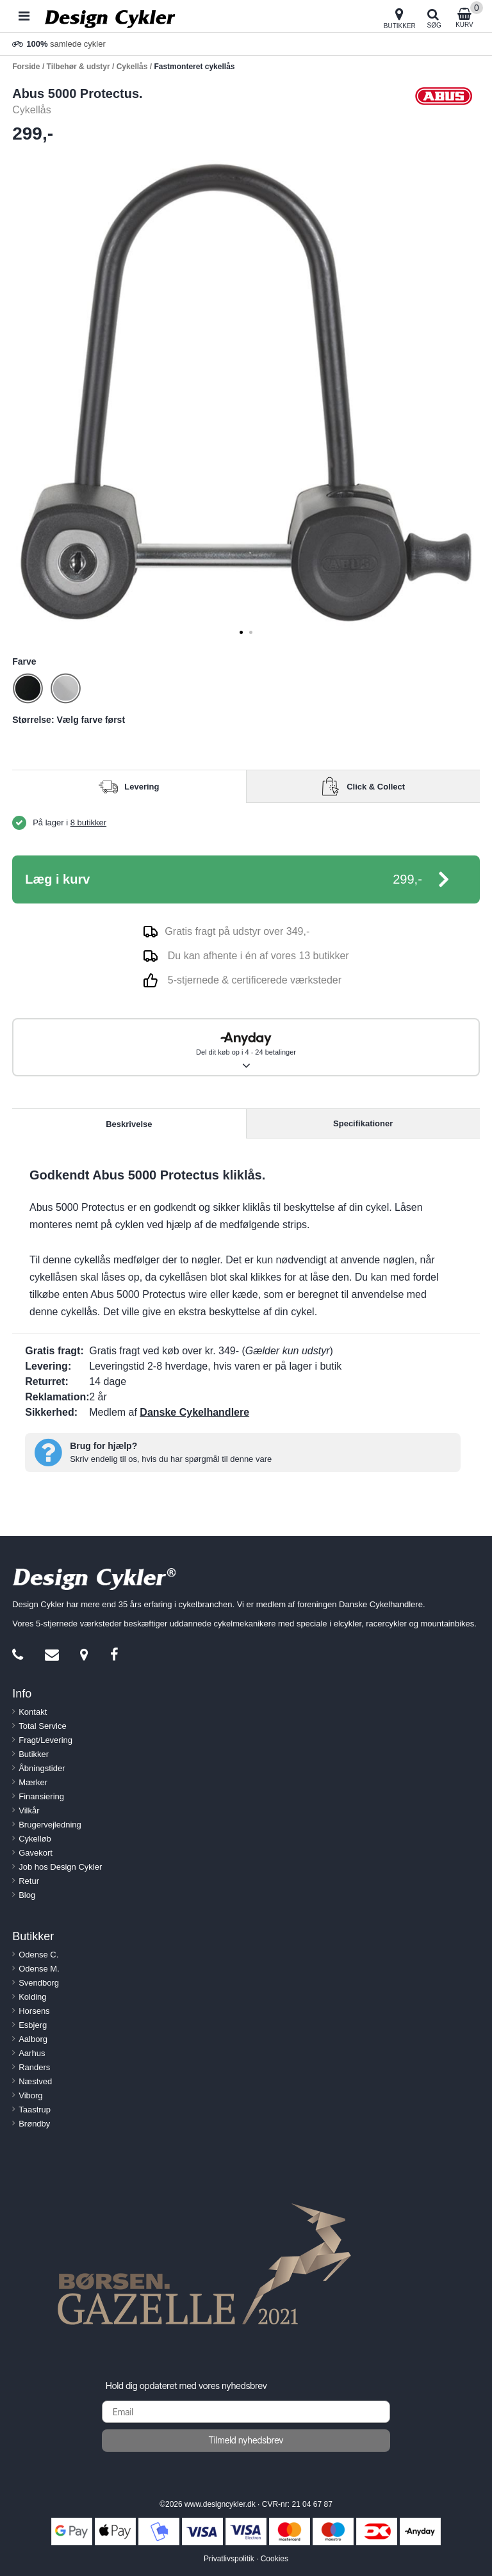 This screenshot has height=2576, width=492. What do you see at coordinates (35, 2081) in the screenshot?
I see `Næstved` at bounding box center [35, 2081].